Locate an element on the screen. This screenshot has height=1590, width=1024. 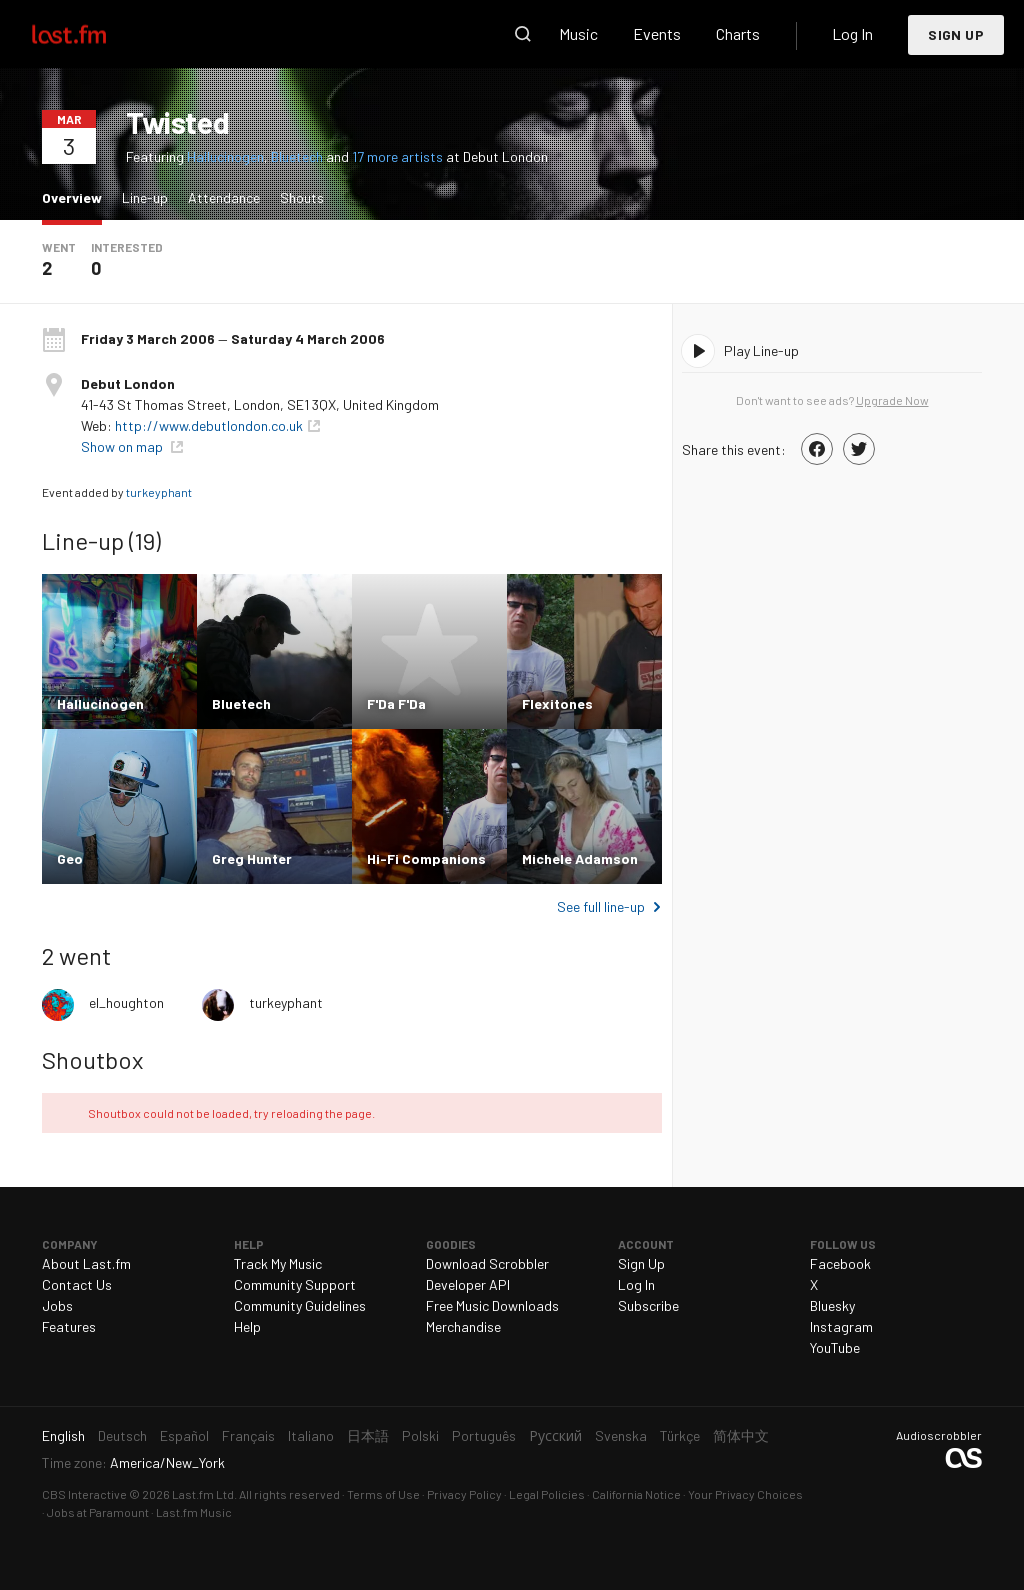
Michele Adamson is located at coordinates (580, 858).